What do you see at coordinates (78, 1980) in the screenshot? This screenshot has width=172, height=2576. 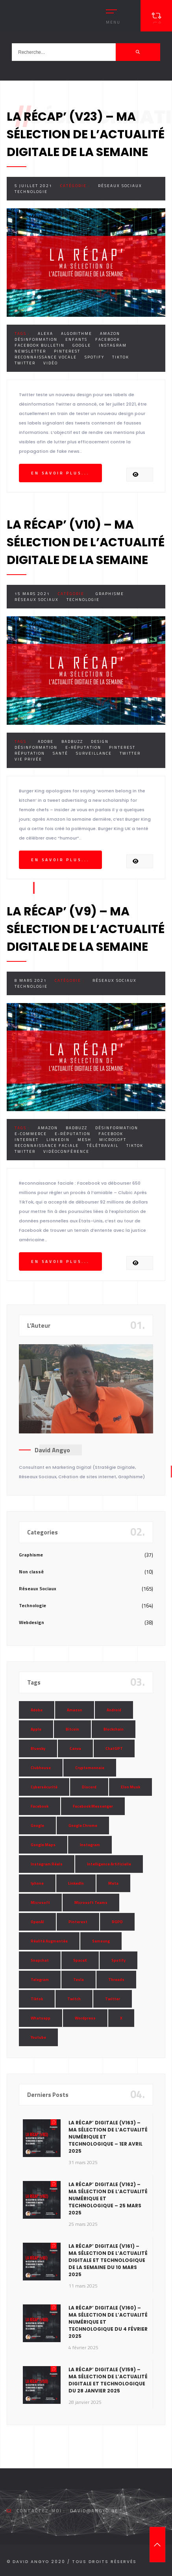 I see `Tesla [Tesla (13 éléments)]` at bounding box center [78, 1980].